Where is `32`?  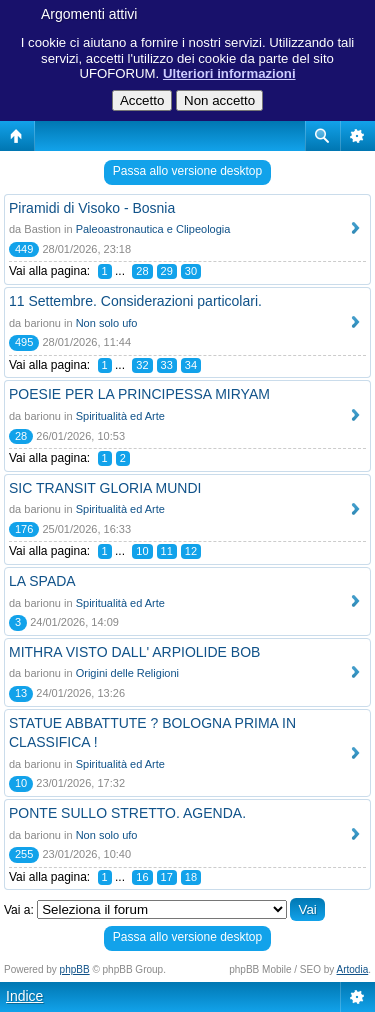 32 is located at coordinates (142, 365).